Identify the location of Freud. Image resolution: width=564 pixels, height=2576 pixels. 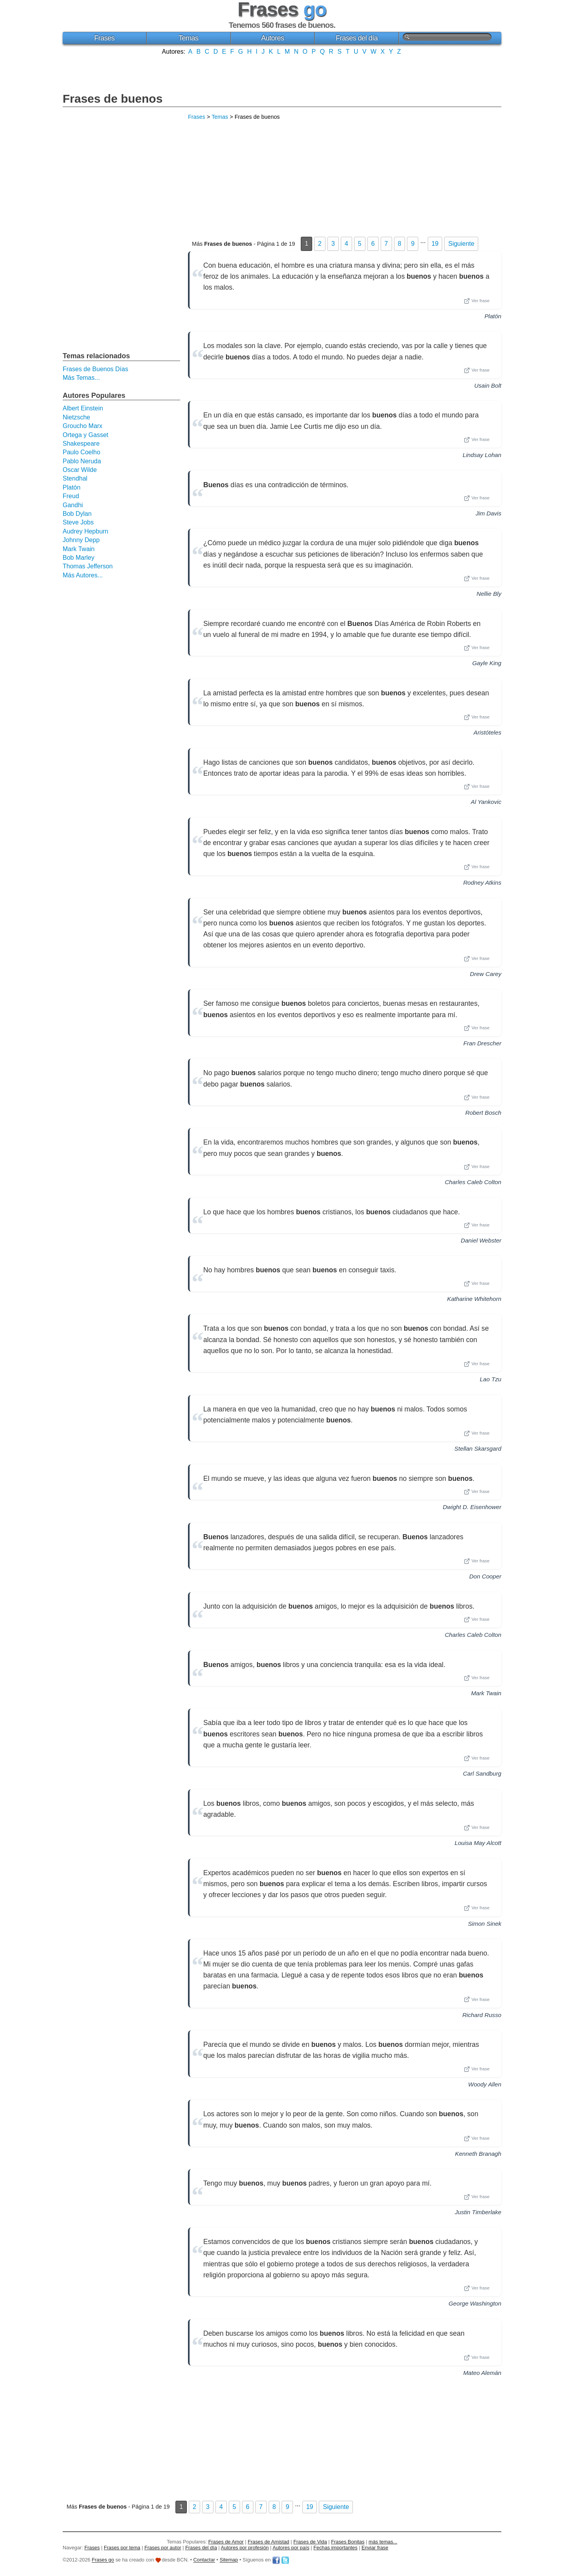
(71, 496).